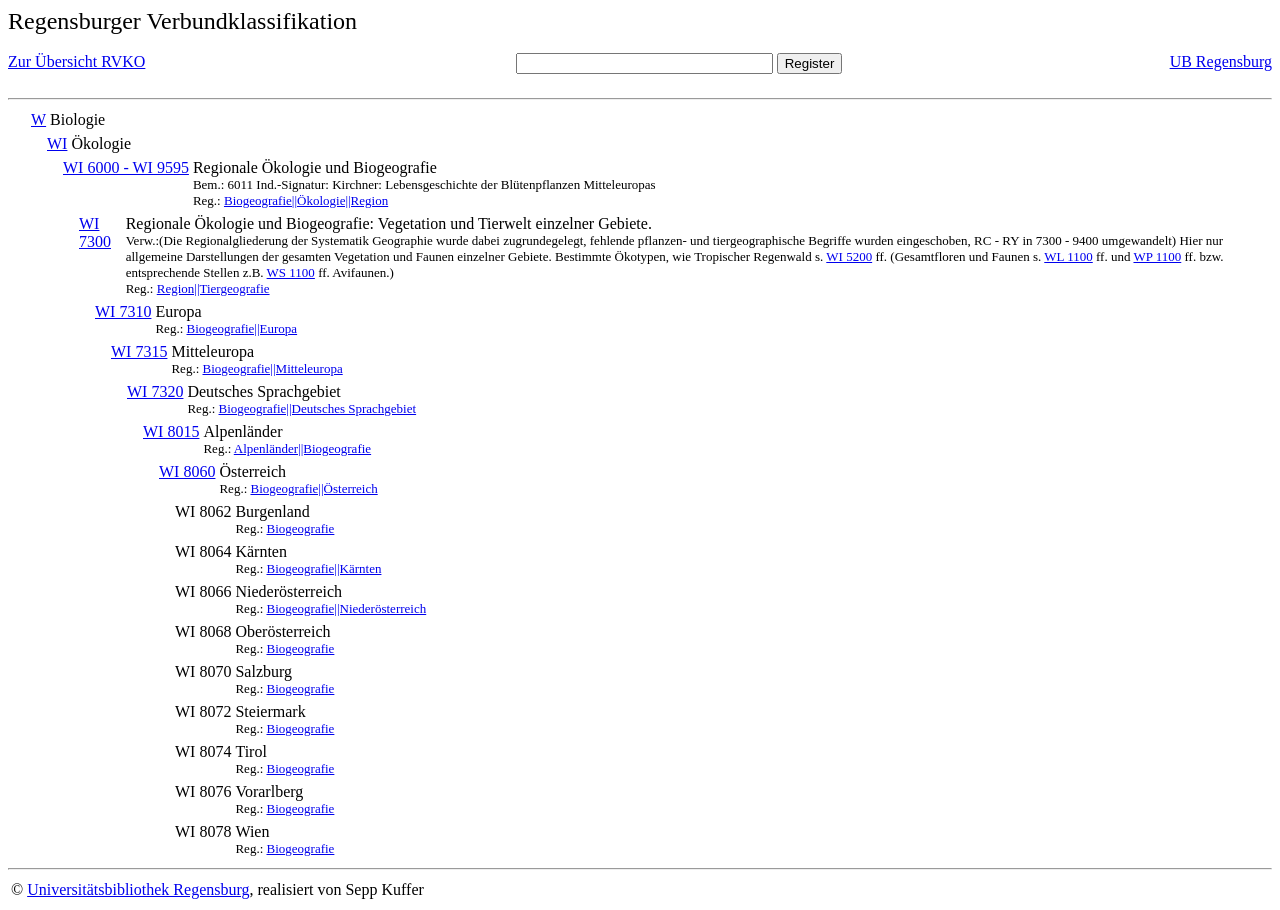  I want to click on WI 7310, so click(123, 311).